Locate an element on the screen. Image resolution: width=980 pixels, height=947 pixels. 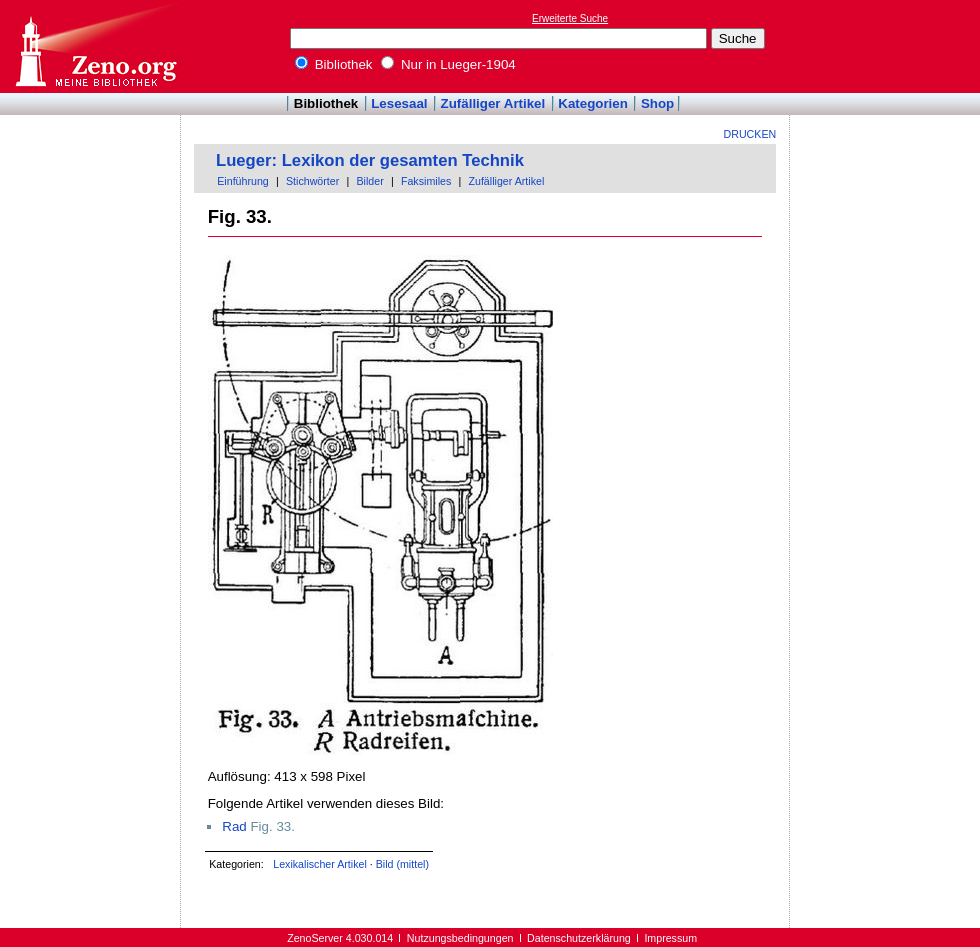
Impressum is located at coordinates (670, 938).